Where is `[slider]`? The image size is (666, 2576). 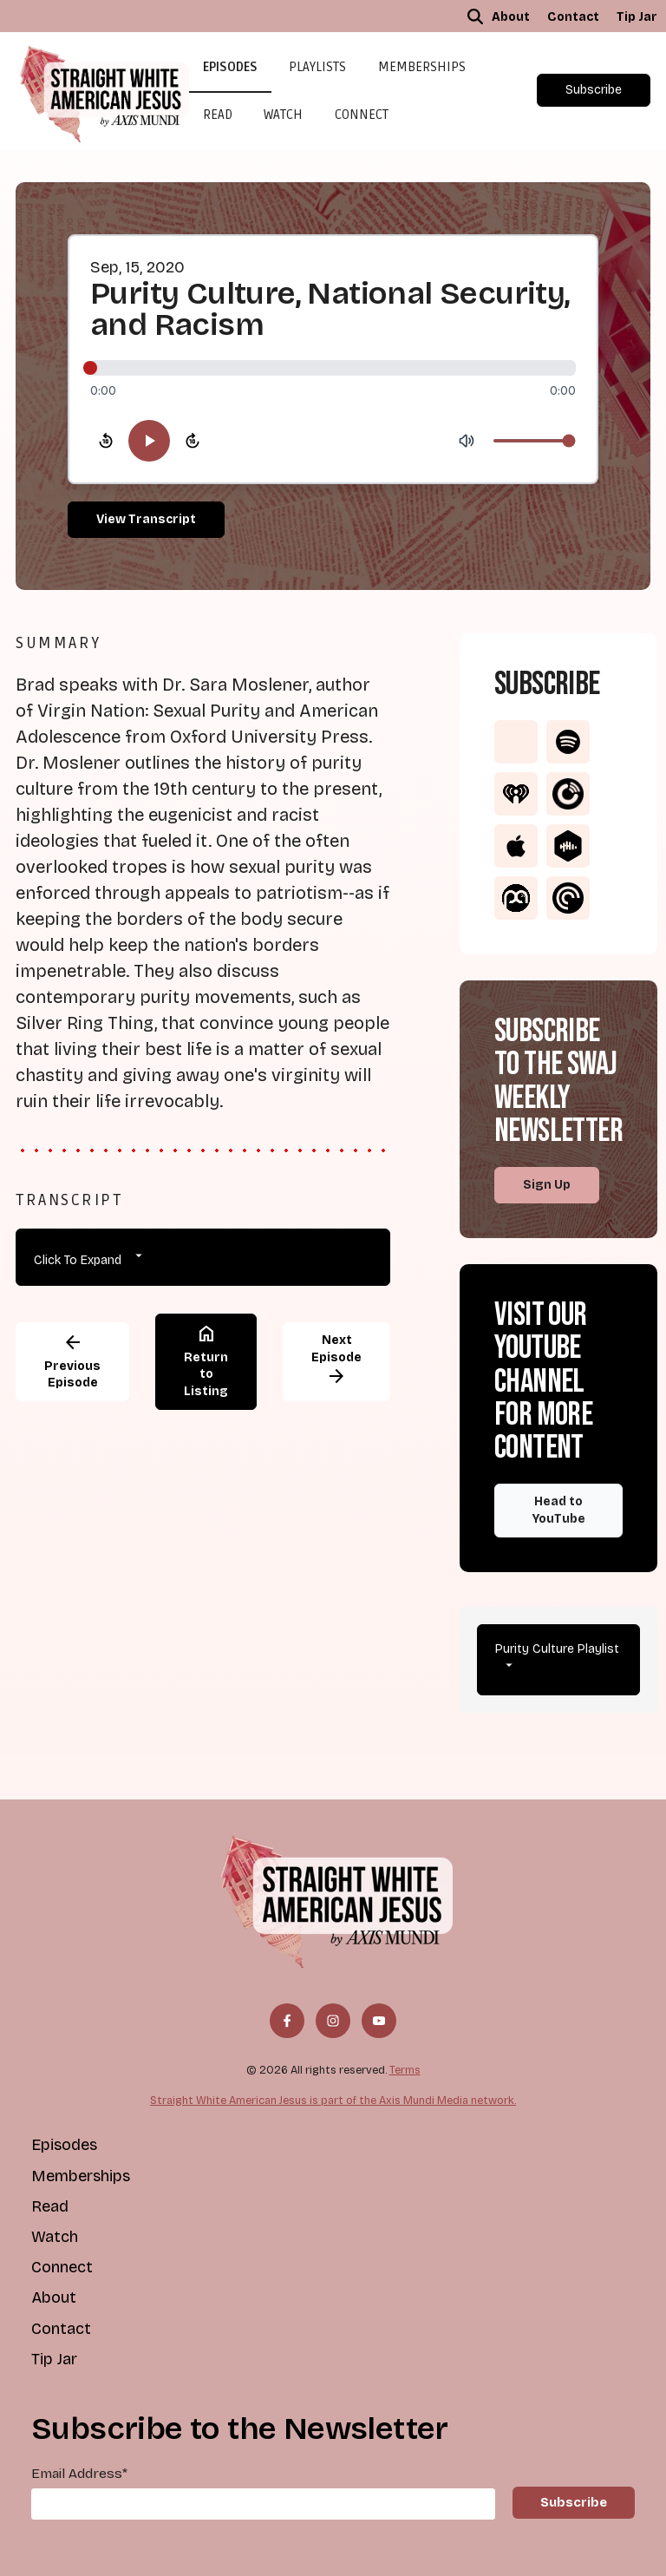 [slider] is located at coordinates (333, 368).